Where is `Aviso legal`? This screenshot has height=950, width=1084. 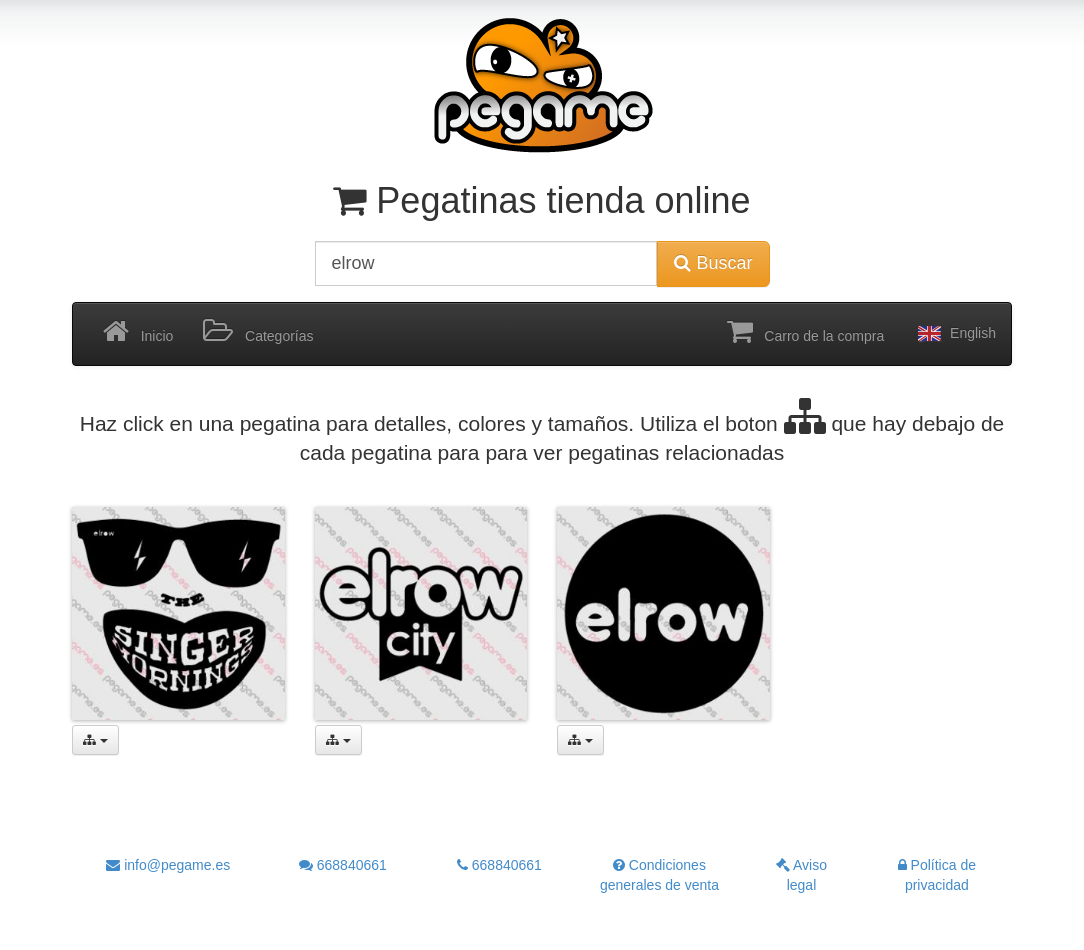 Aviso legal is located at coordinates (801, 875).